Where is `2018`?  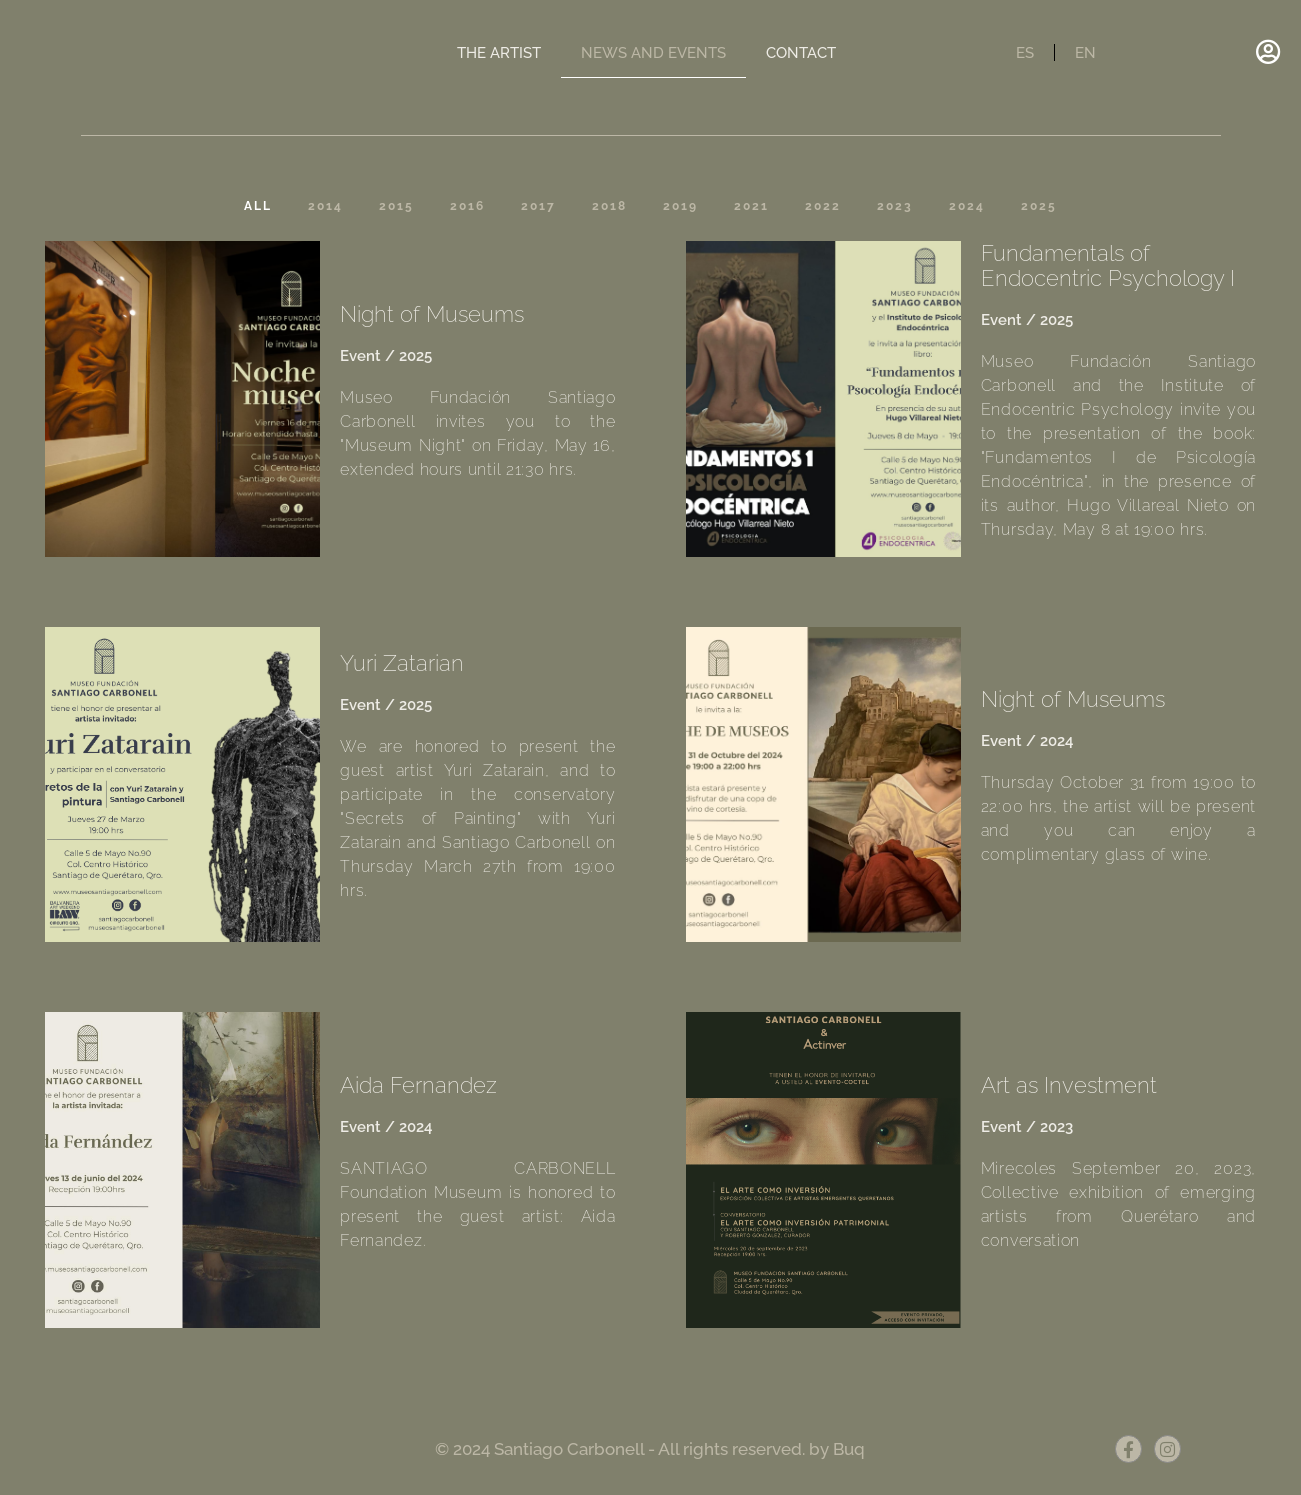 2018 is located at coordinates (609, 206).